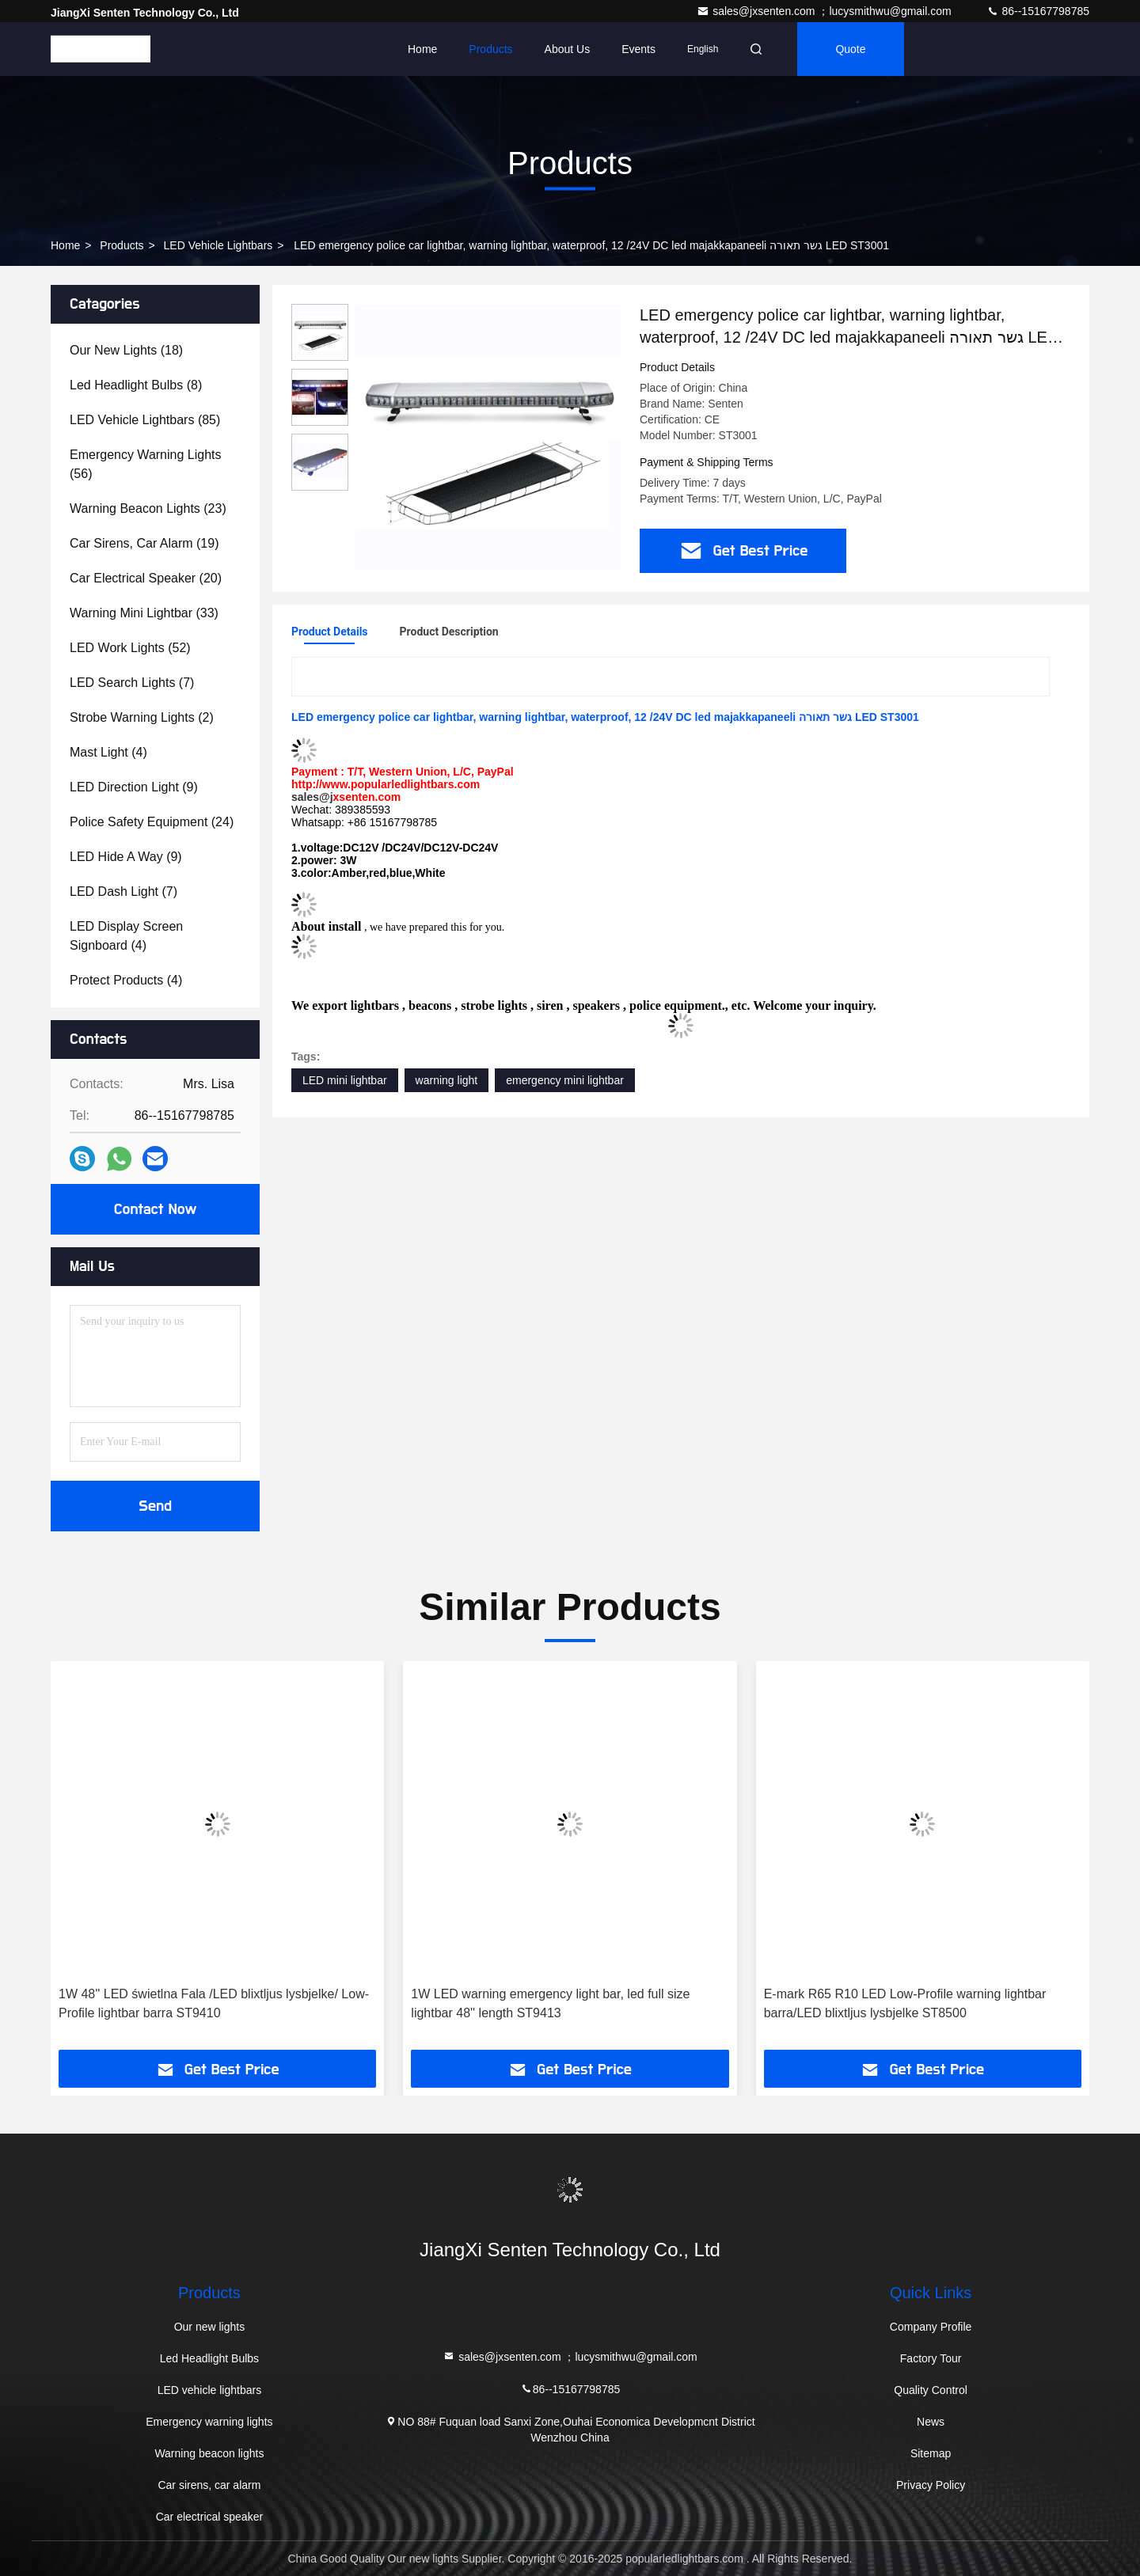 The image size is (1140, 2576). Describe the element at coordinates (931, 2358) in the screenshot. I see `Factory Tour` at that location.